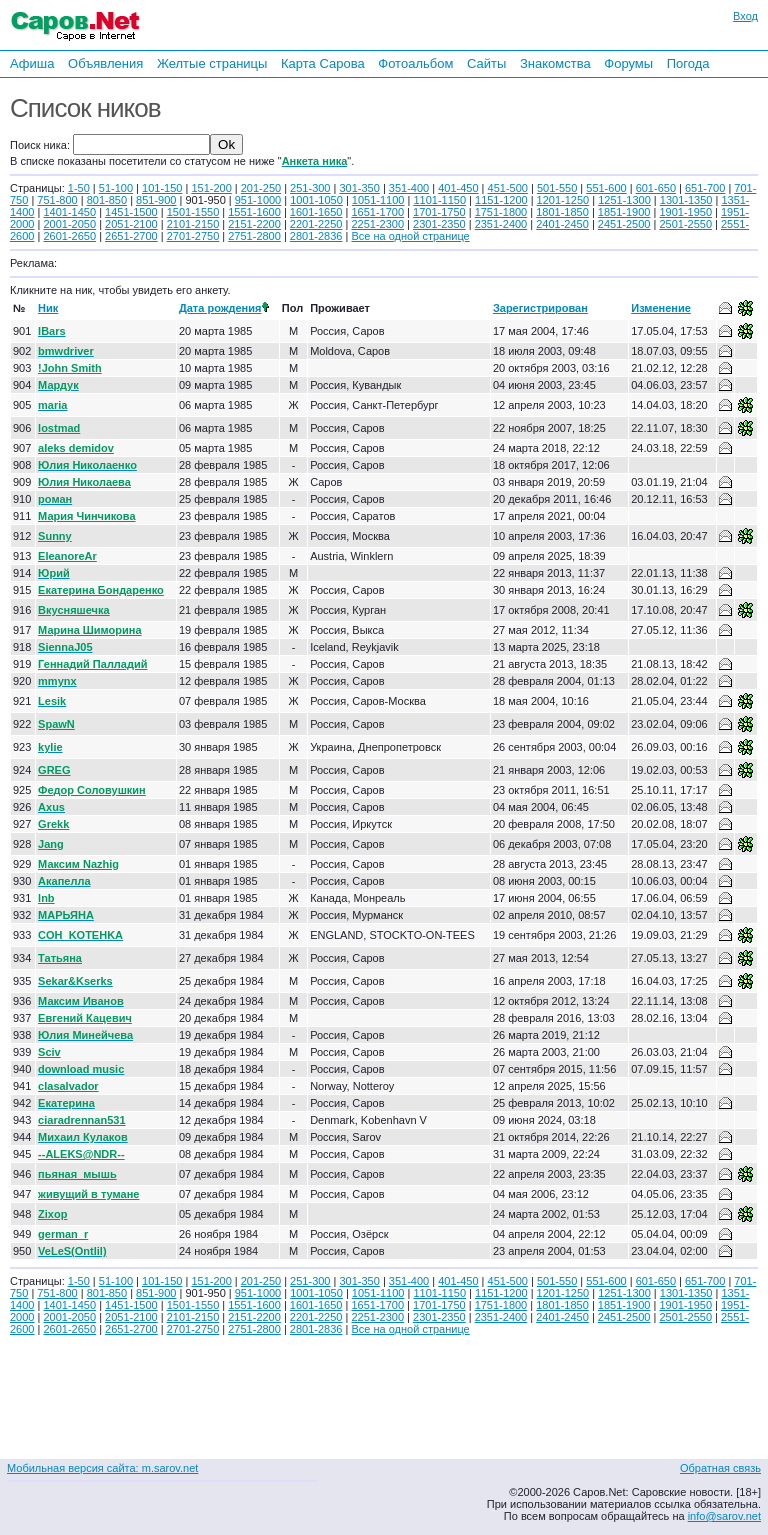 The image size is (768, 1535). What do you see at coordinates (57, 200) in the screenshot?
I see `751-800` at bounding box center [57, 200].